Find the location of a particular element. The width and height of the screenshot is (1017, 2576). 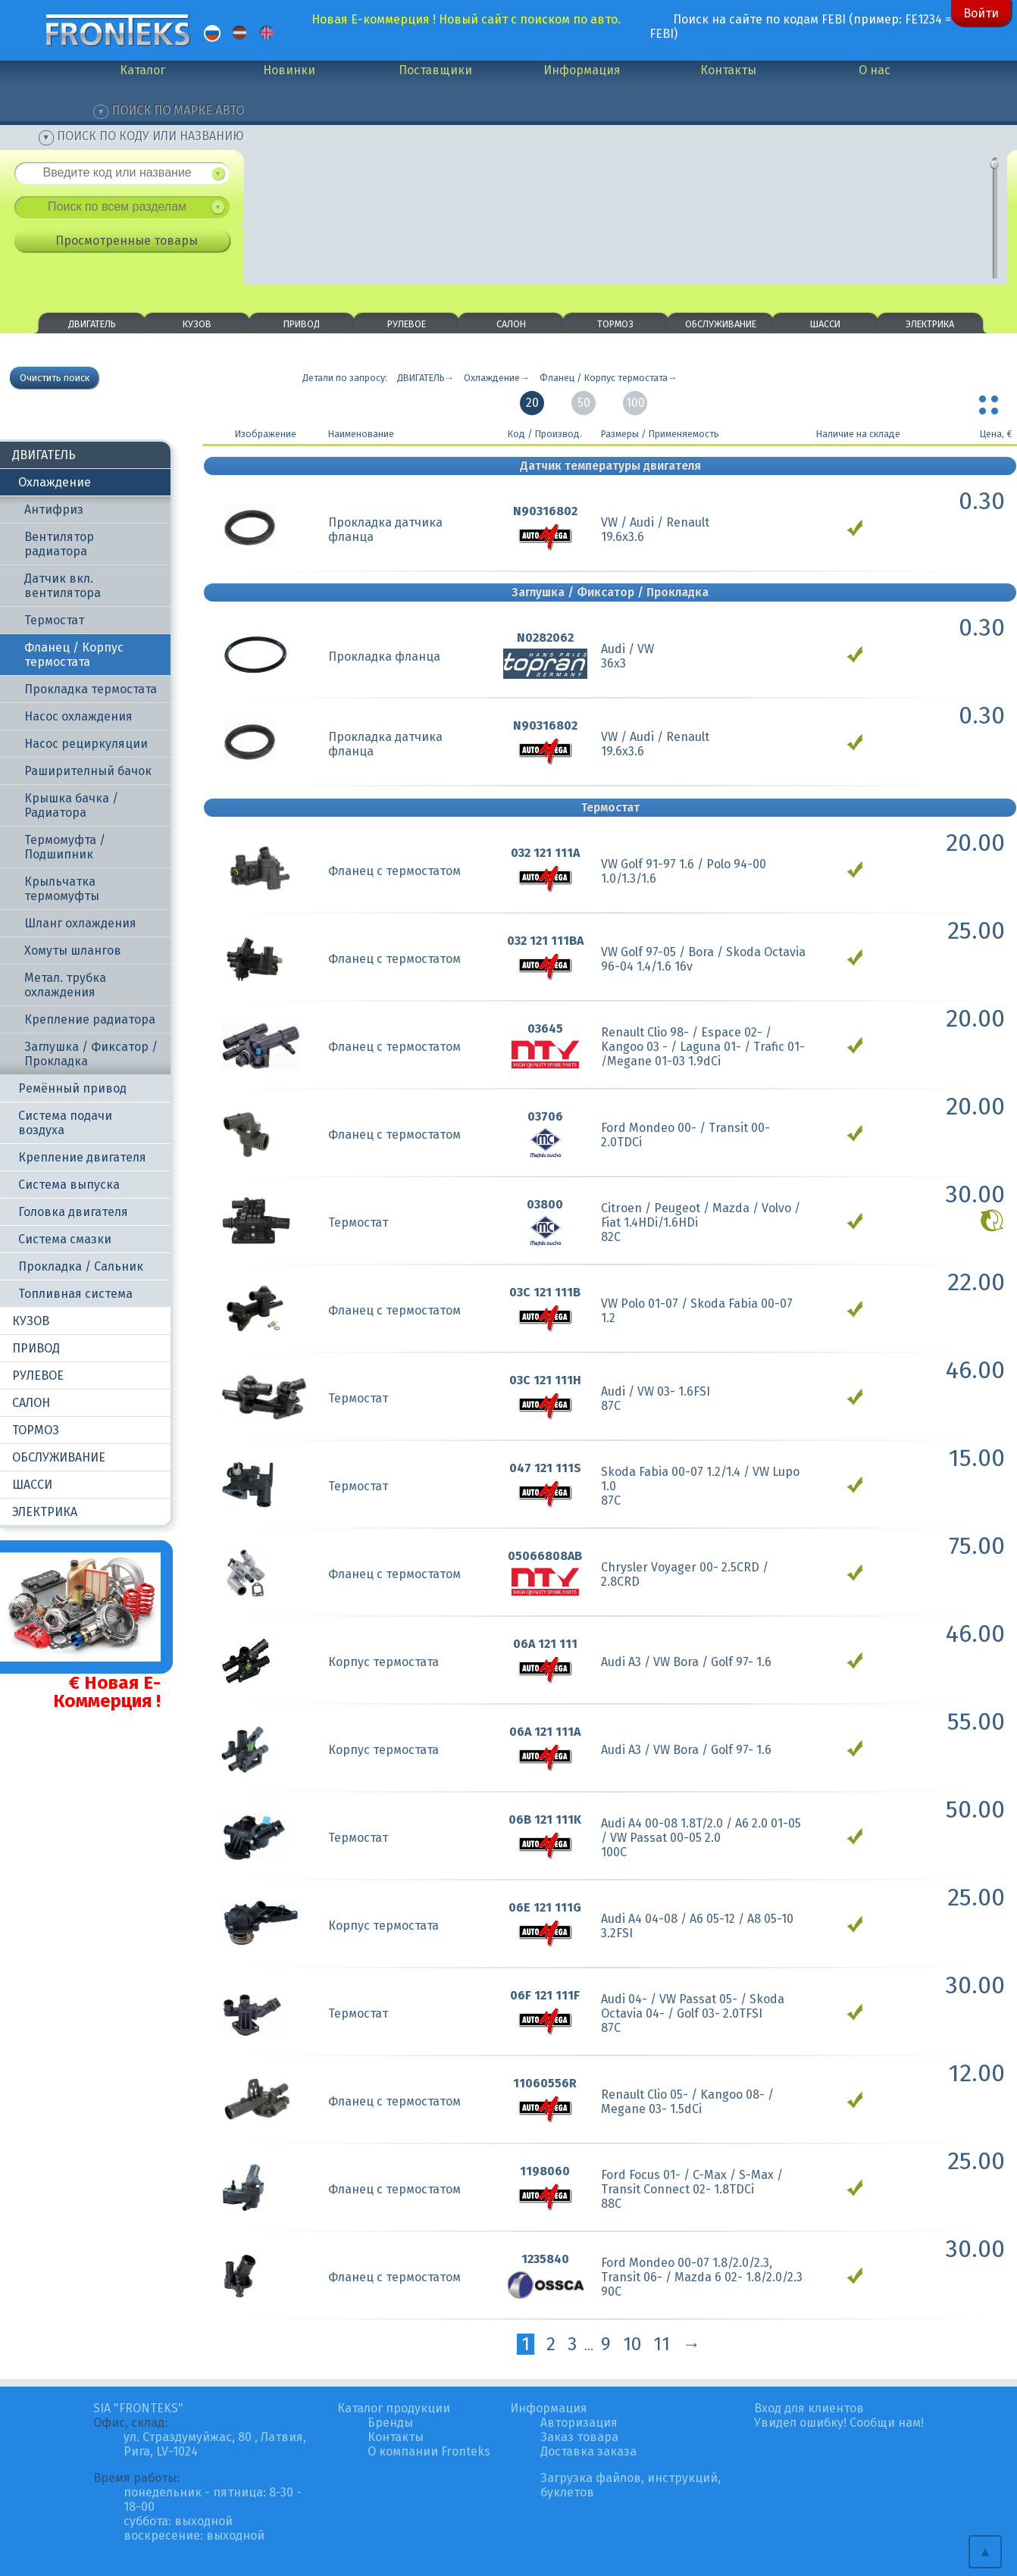

Шланг охлаждения is located at coordinates (80, 923).